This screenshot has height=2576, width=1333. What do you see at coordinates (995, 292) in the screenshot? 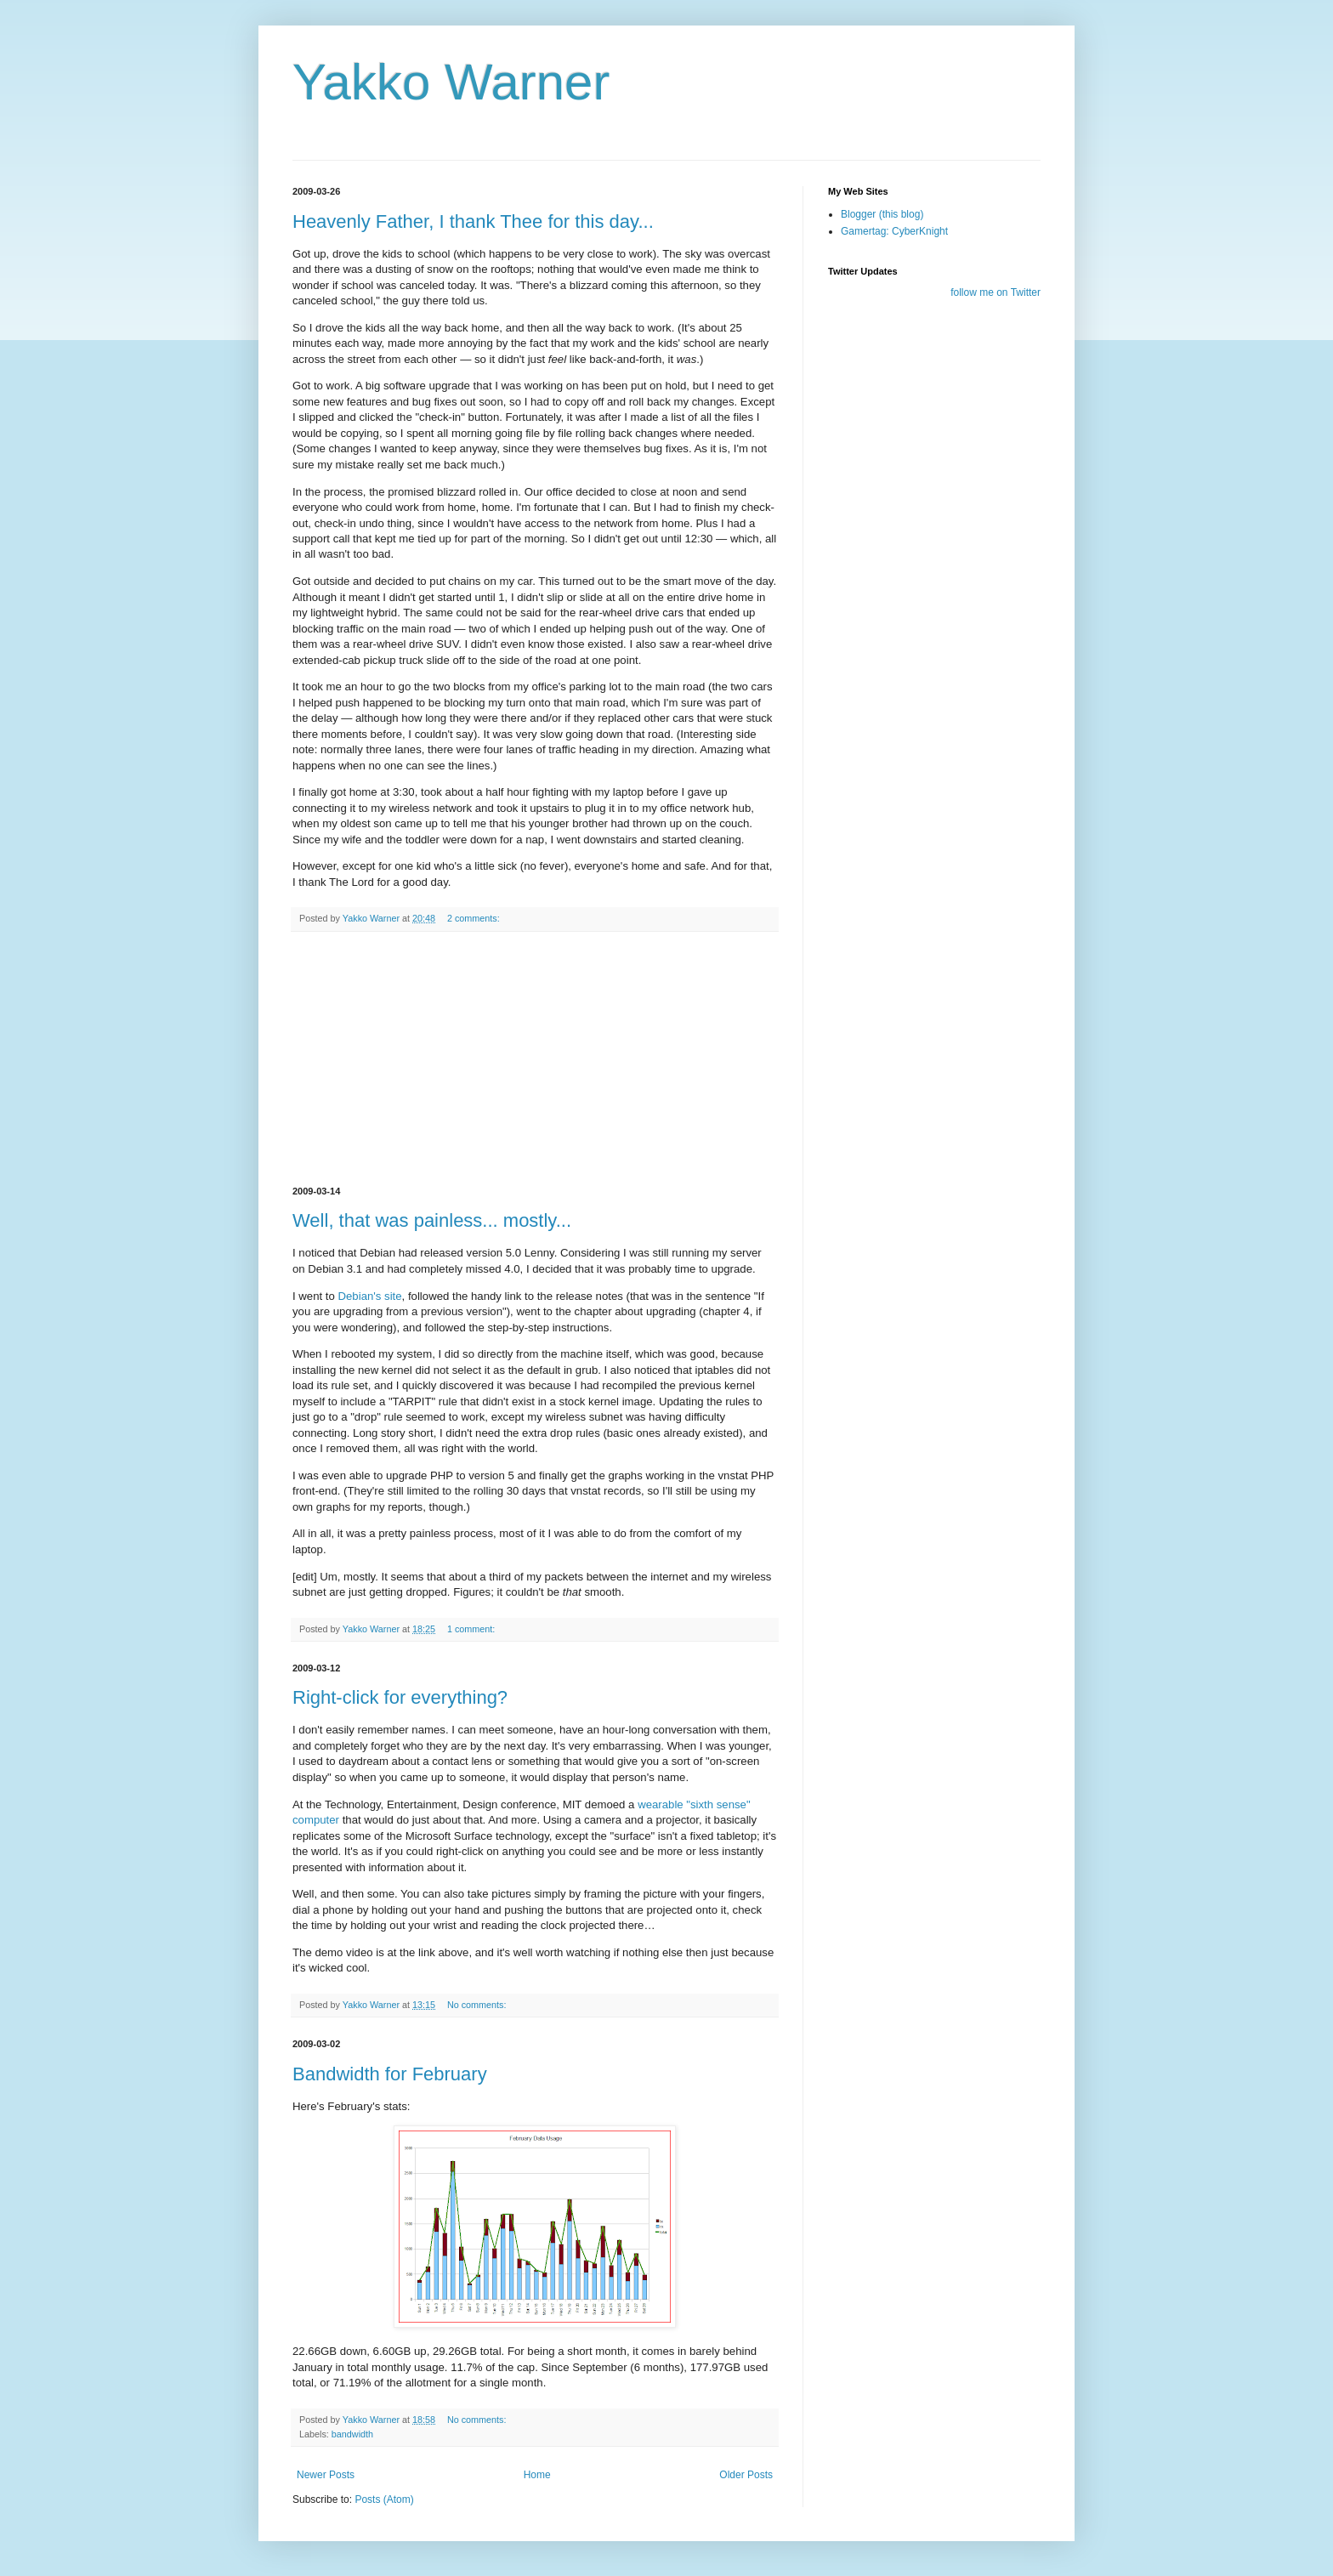
I see `follow me on Twitter` at bounding box center [995, 292].